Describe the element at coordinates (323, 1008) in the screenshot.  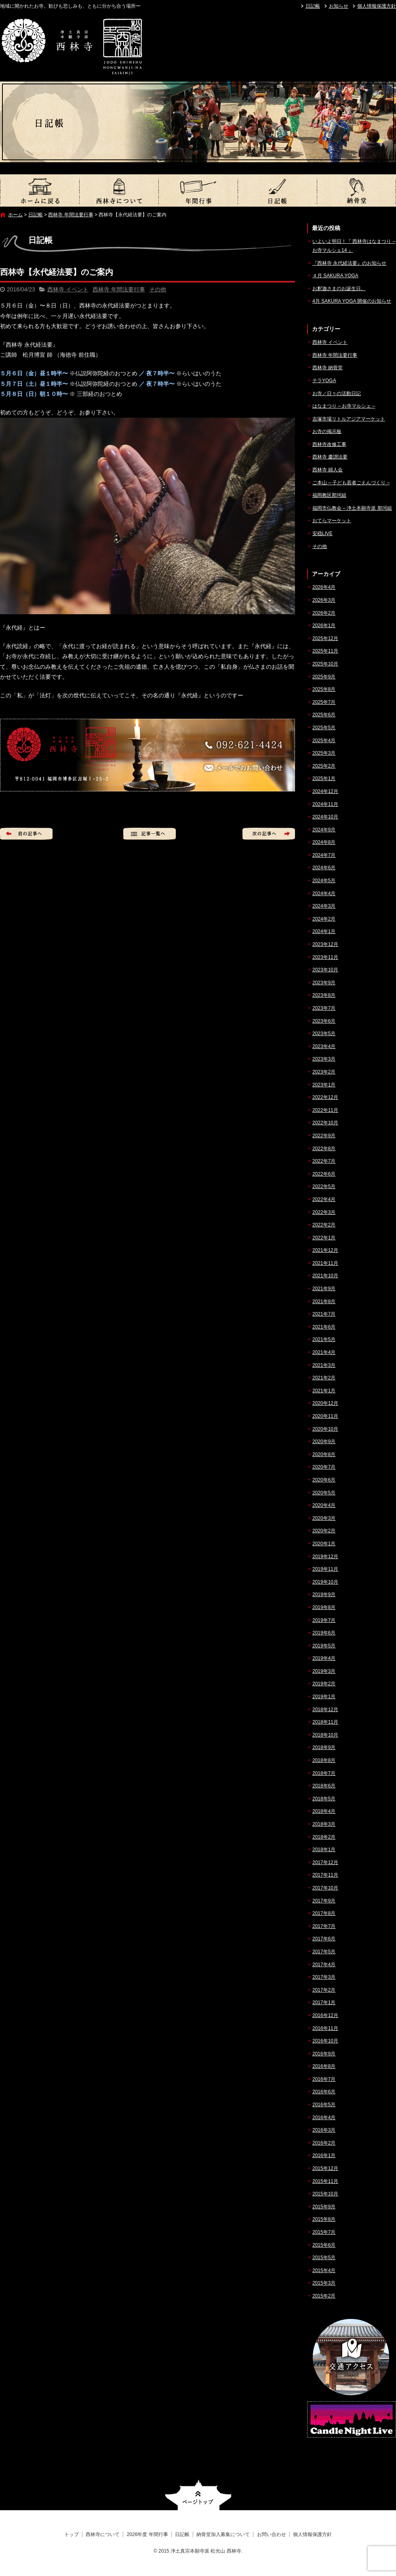
I see `2023年7月` at that location.